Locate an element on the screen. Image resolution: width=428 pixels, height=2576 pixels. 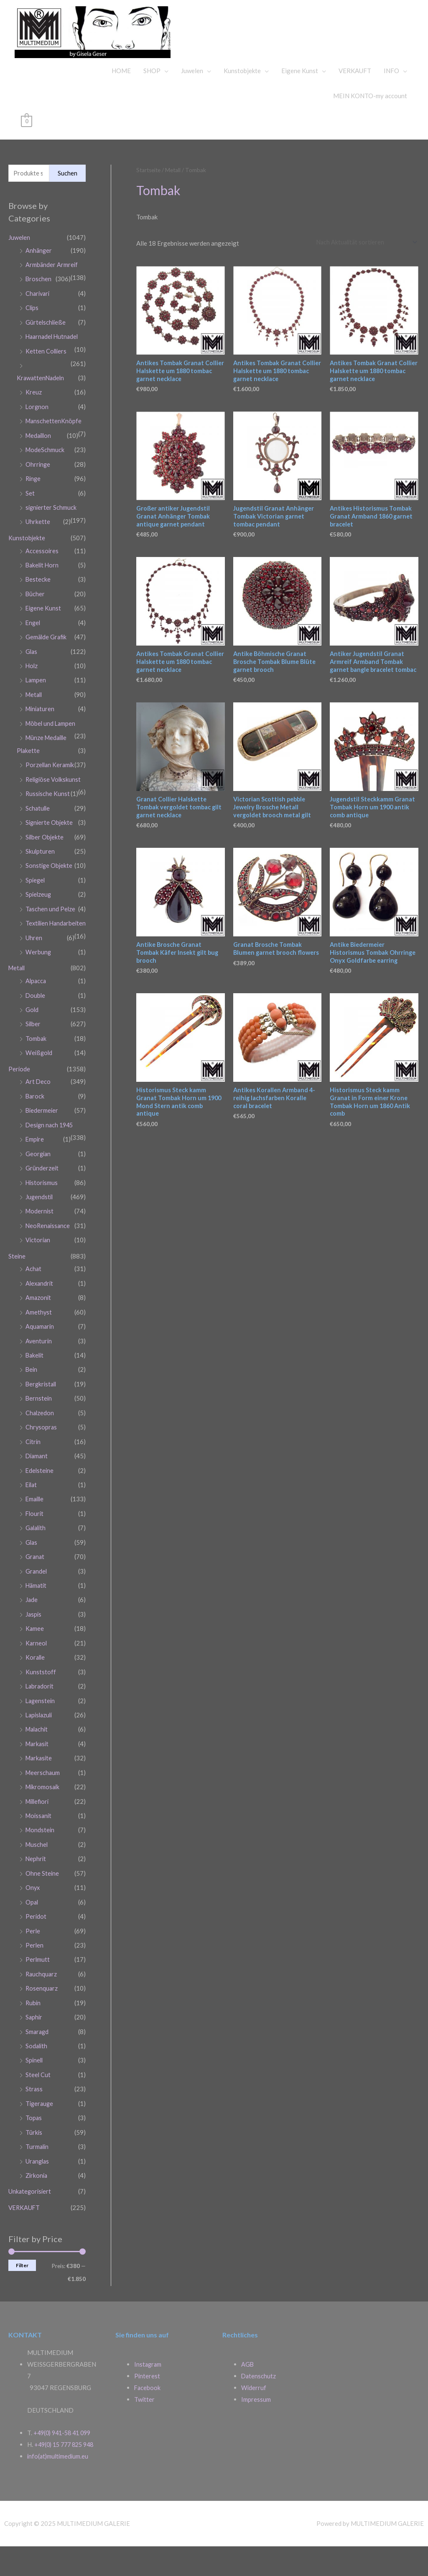
[View Shopping Cart, empty] is located at coordinates (26, 152).